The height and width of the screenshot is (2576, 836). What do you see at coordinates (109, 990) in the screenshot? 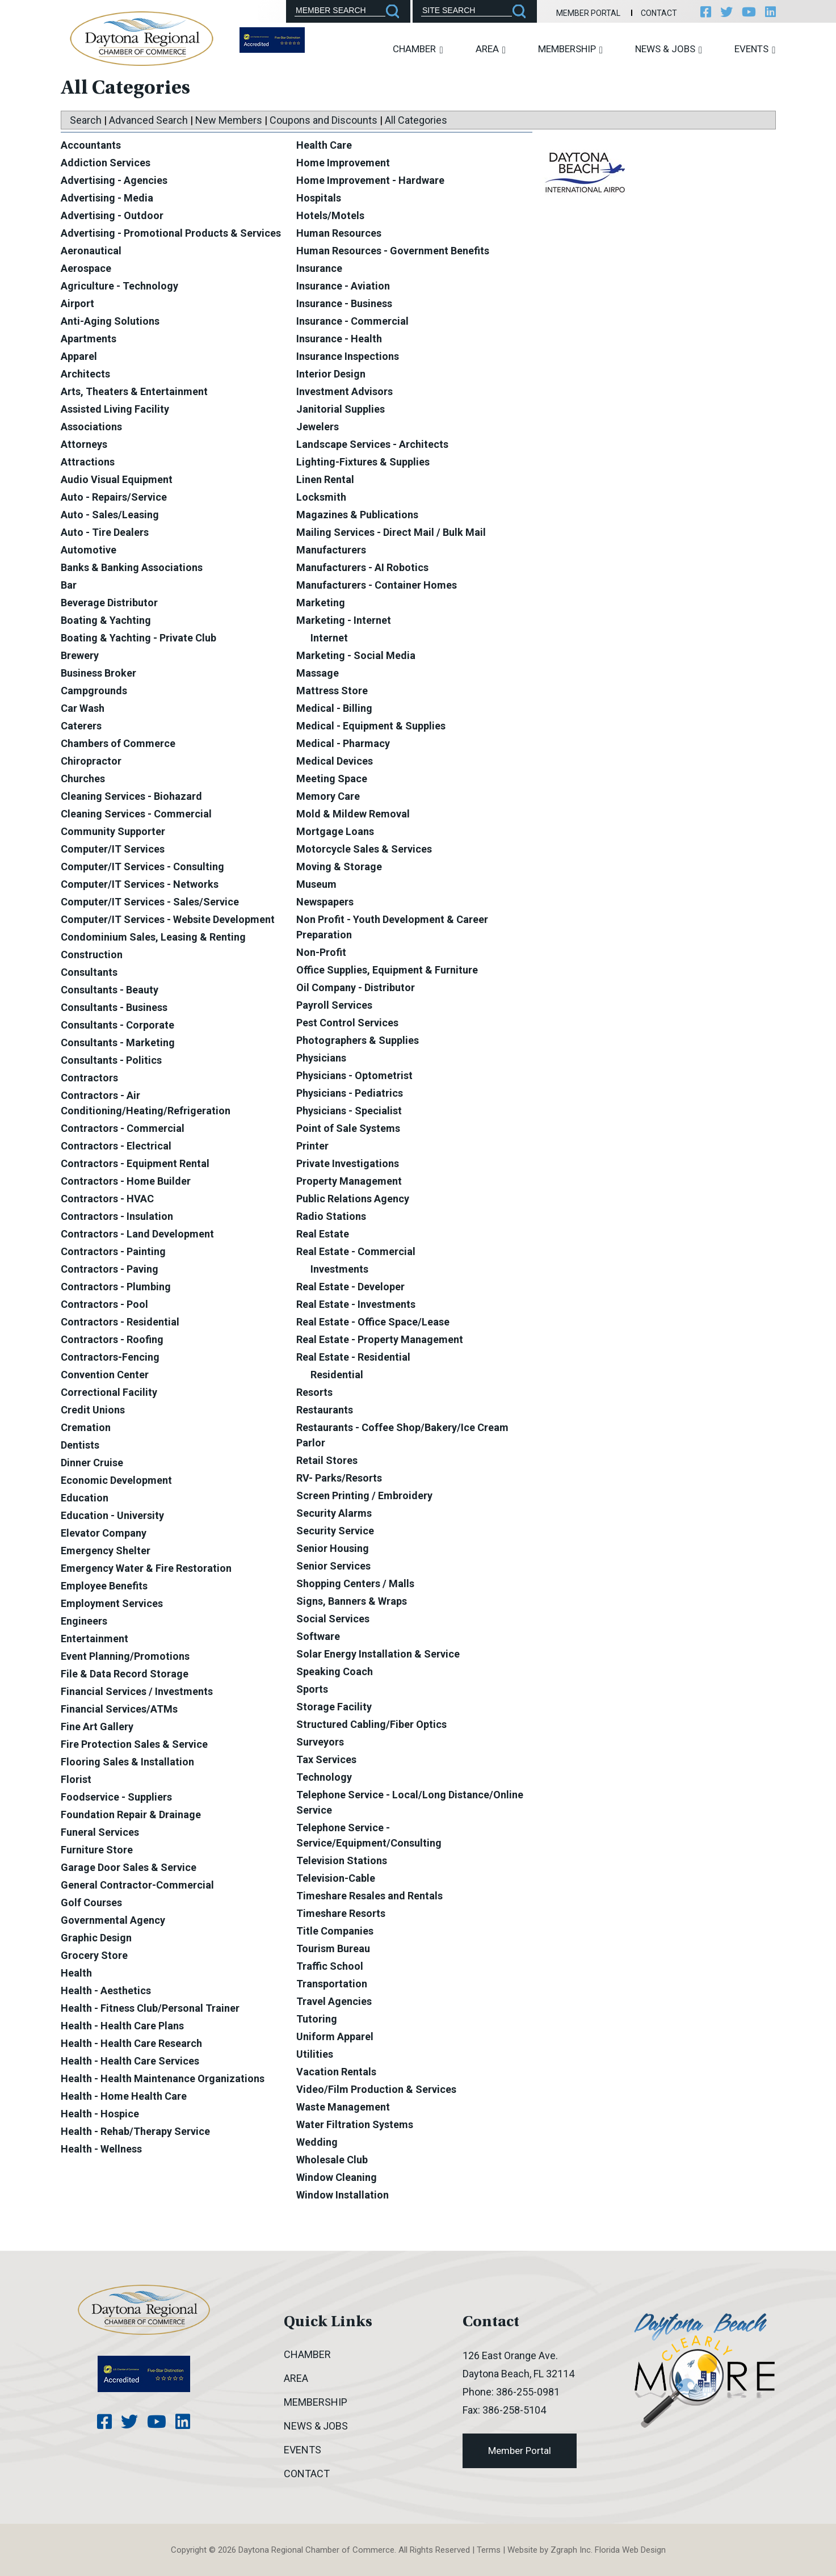
I see `Consultants - Beauty` at bounding box center [109, 990].